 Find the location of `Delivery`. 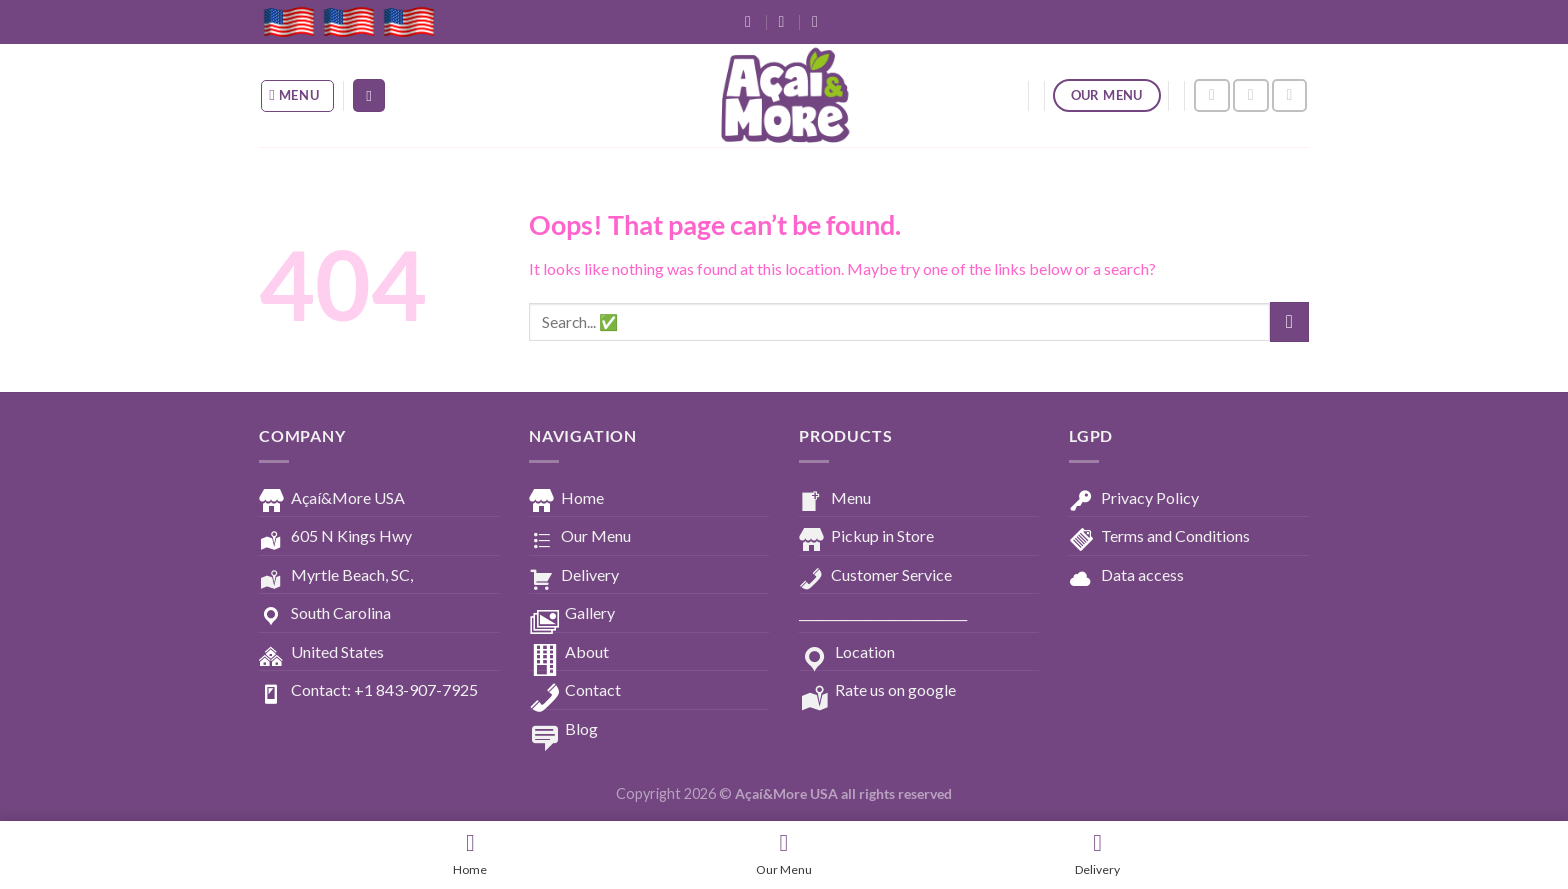

Delivery is located at coordinates (574, 576).